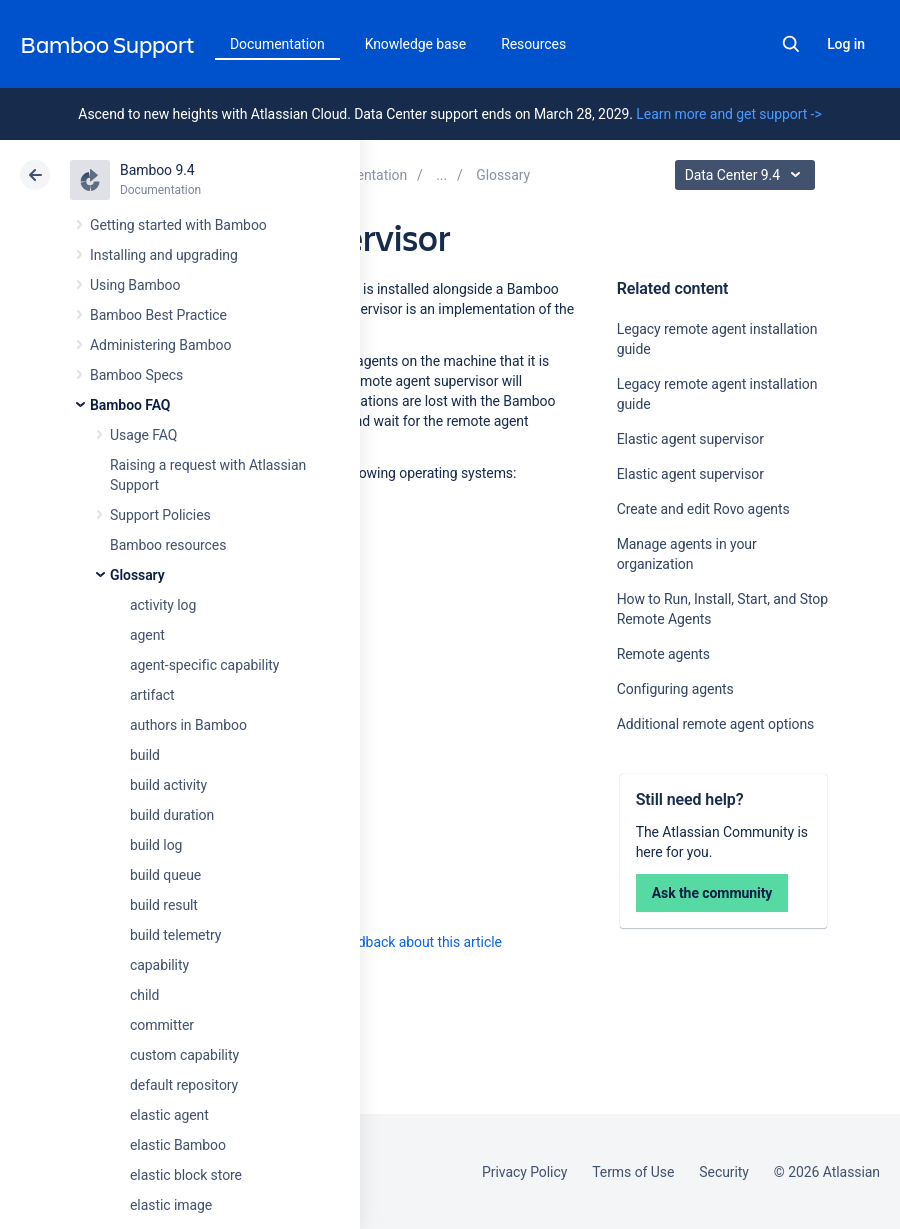 The image size is (900, 1229). Describe the element at coordinates (169, 1115) in the screenshot. I see `elastic agent` at that location.